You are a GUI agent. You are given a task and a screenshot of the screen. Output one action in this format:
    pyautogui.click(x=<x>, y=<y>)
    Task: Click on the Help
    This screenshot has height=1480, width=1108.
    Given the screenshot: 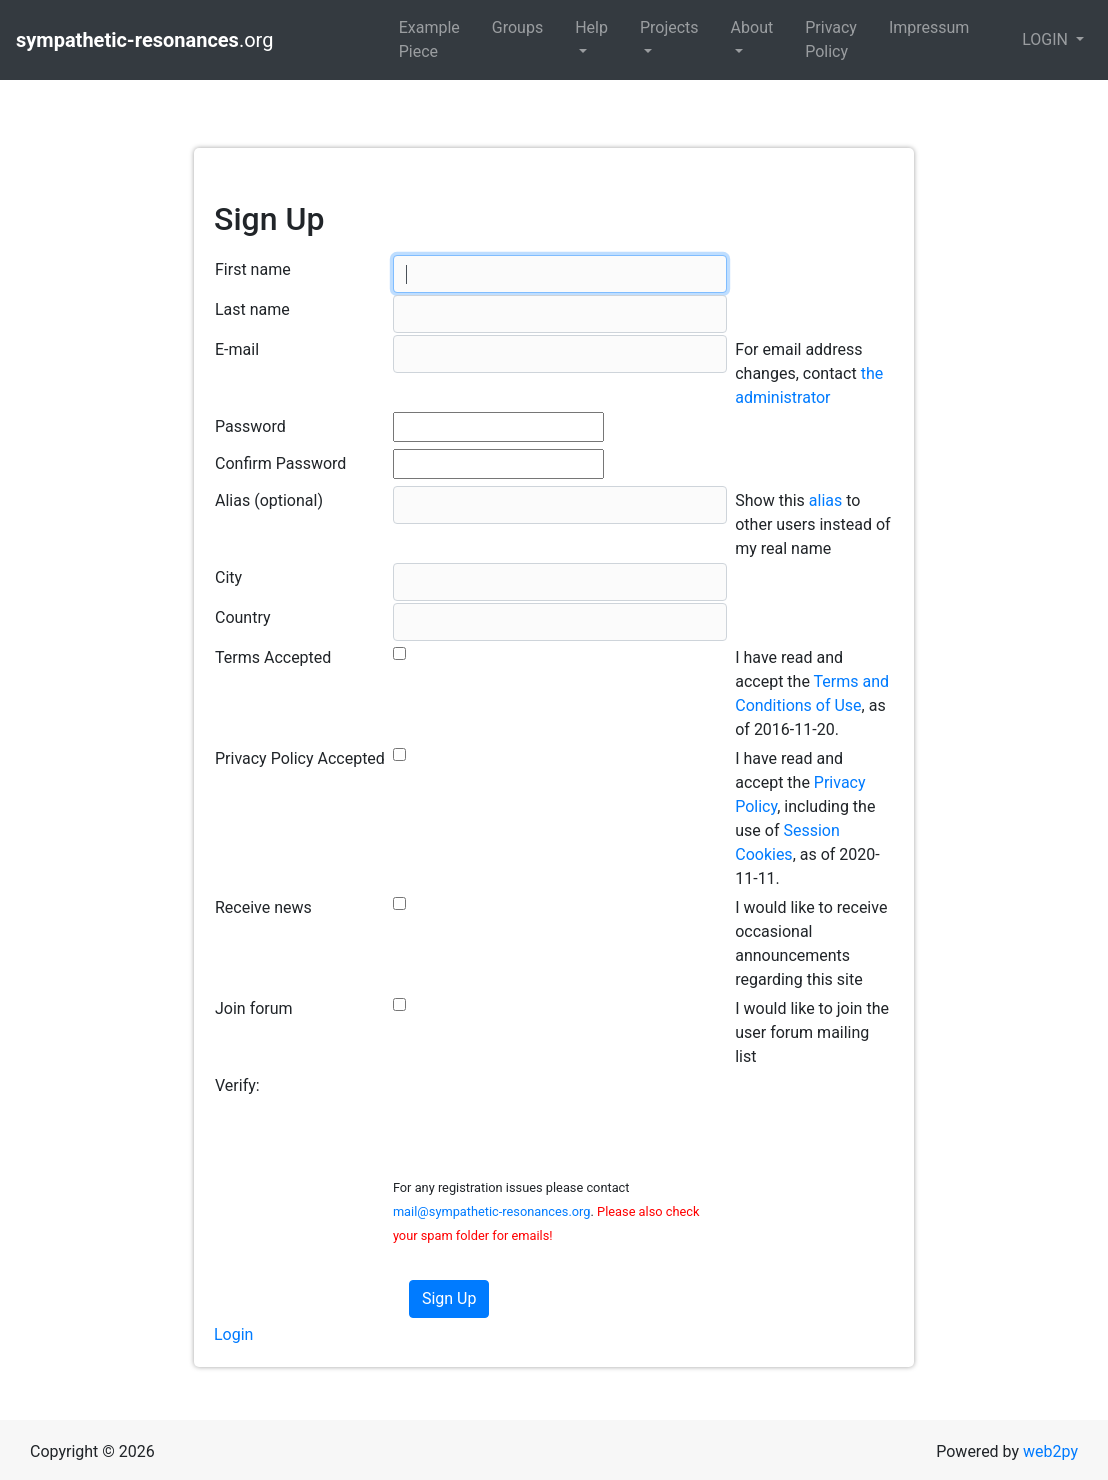 What is the action you would take?
    pyautogui.click(x=591, y=27)
    